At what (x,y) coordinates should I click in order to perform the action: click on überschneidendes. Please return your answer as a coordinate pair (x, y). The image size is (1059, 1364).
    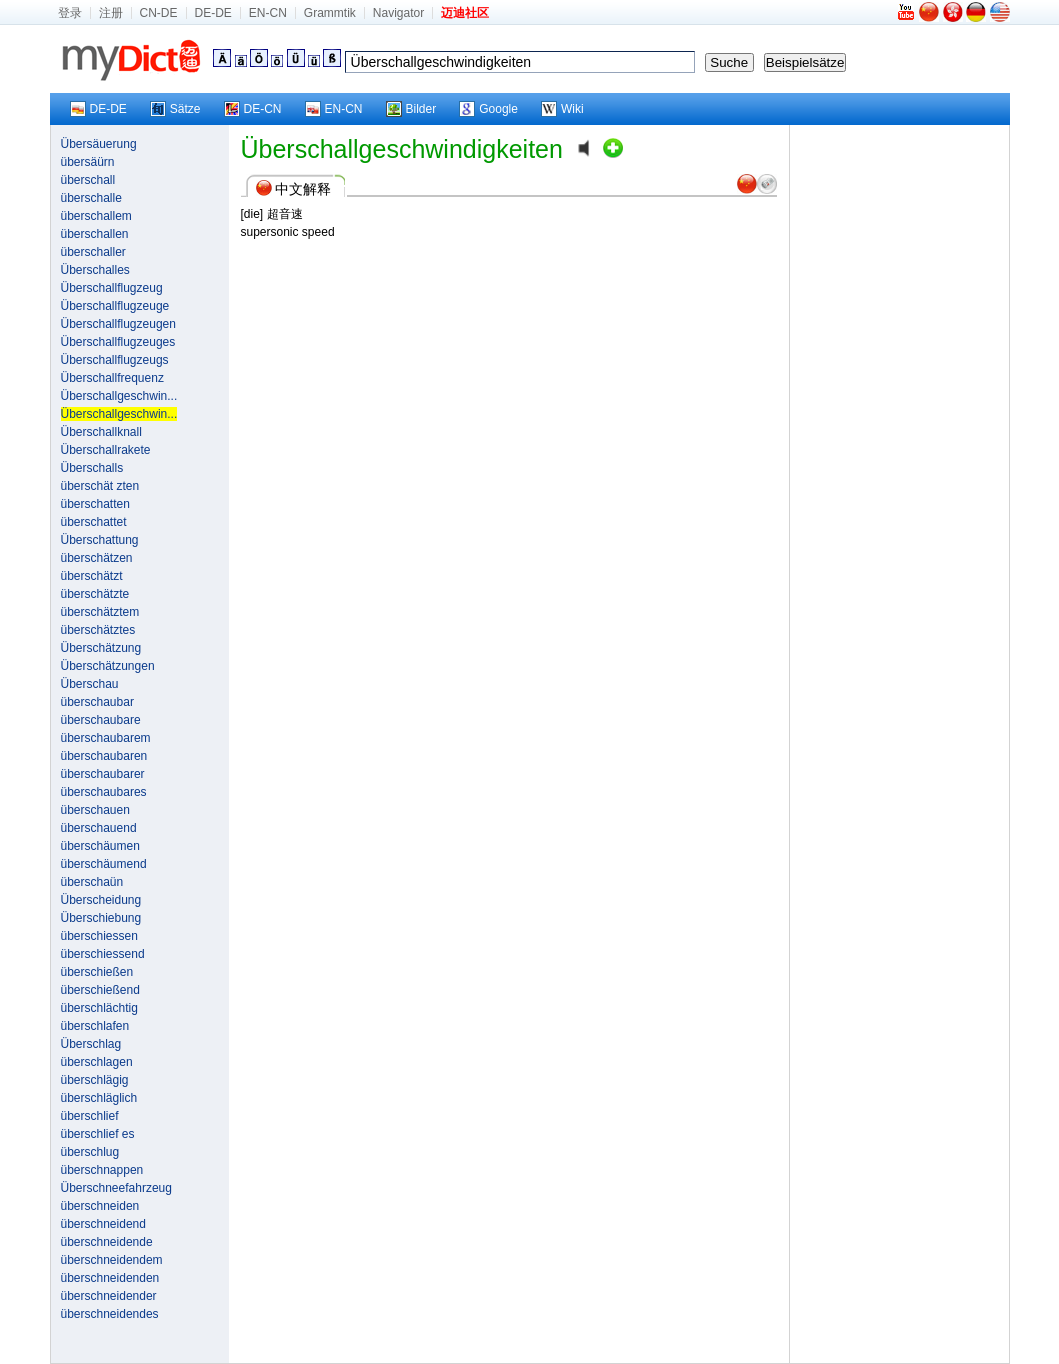
    Looking at the image, I should click on (110, 1314).